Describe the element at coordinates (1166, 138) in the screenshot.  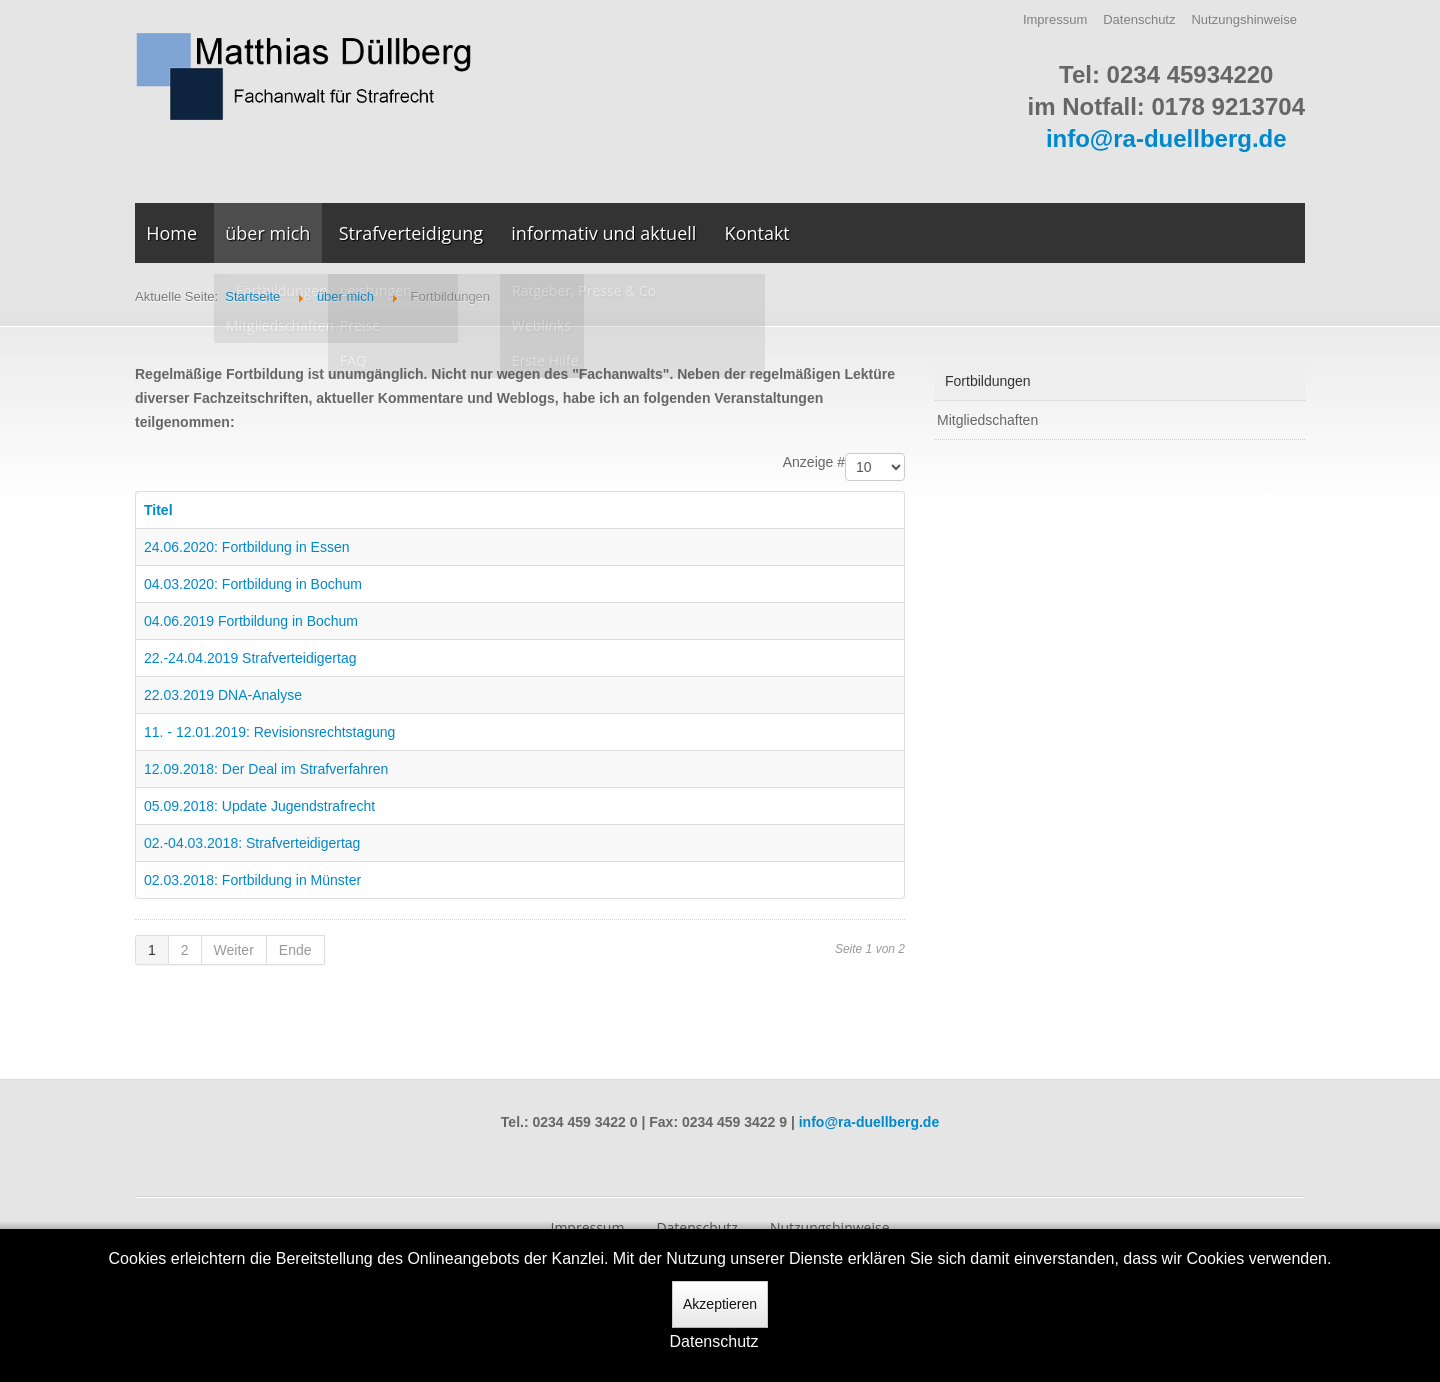
I see `info@ra-duellberg.de` at that location.